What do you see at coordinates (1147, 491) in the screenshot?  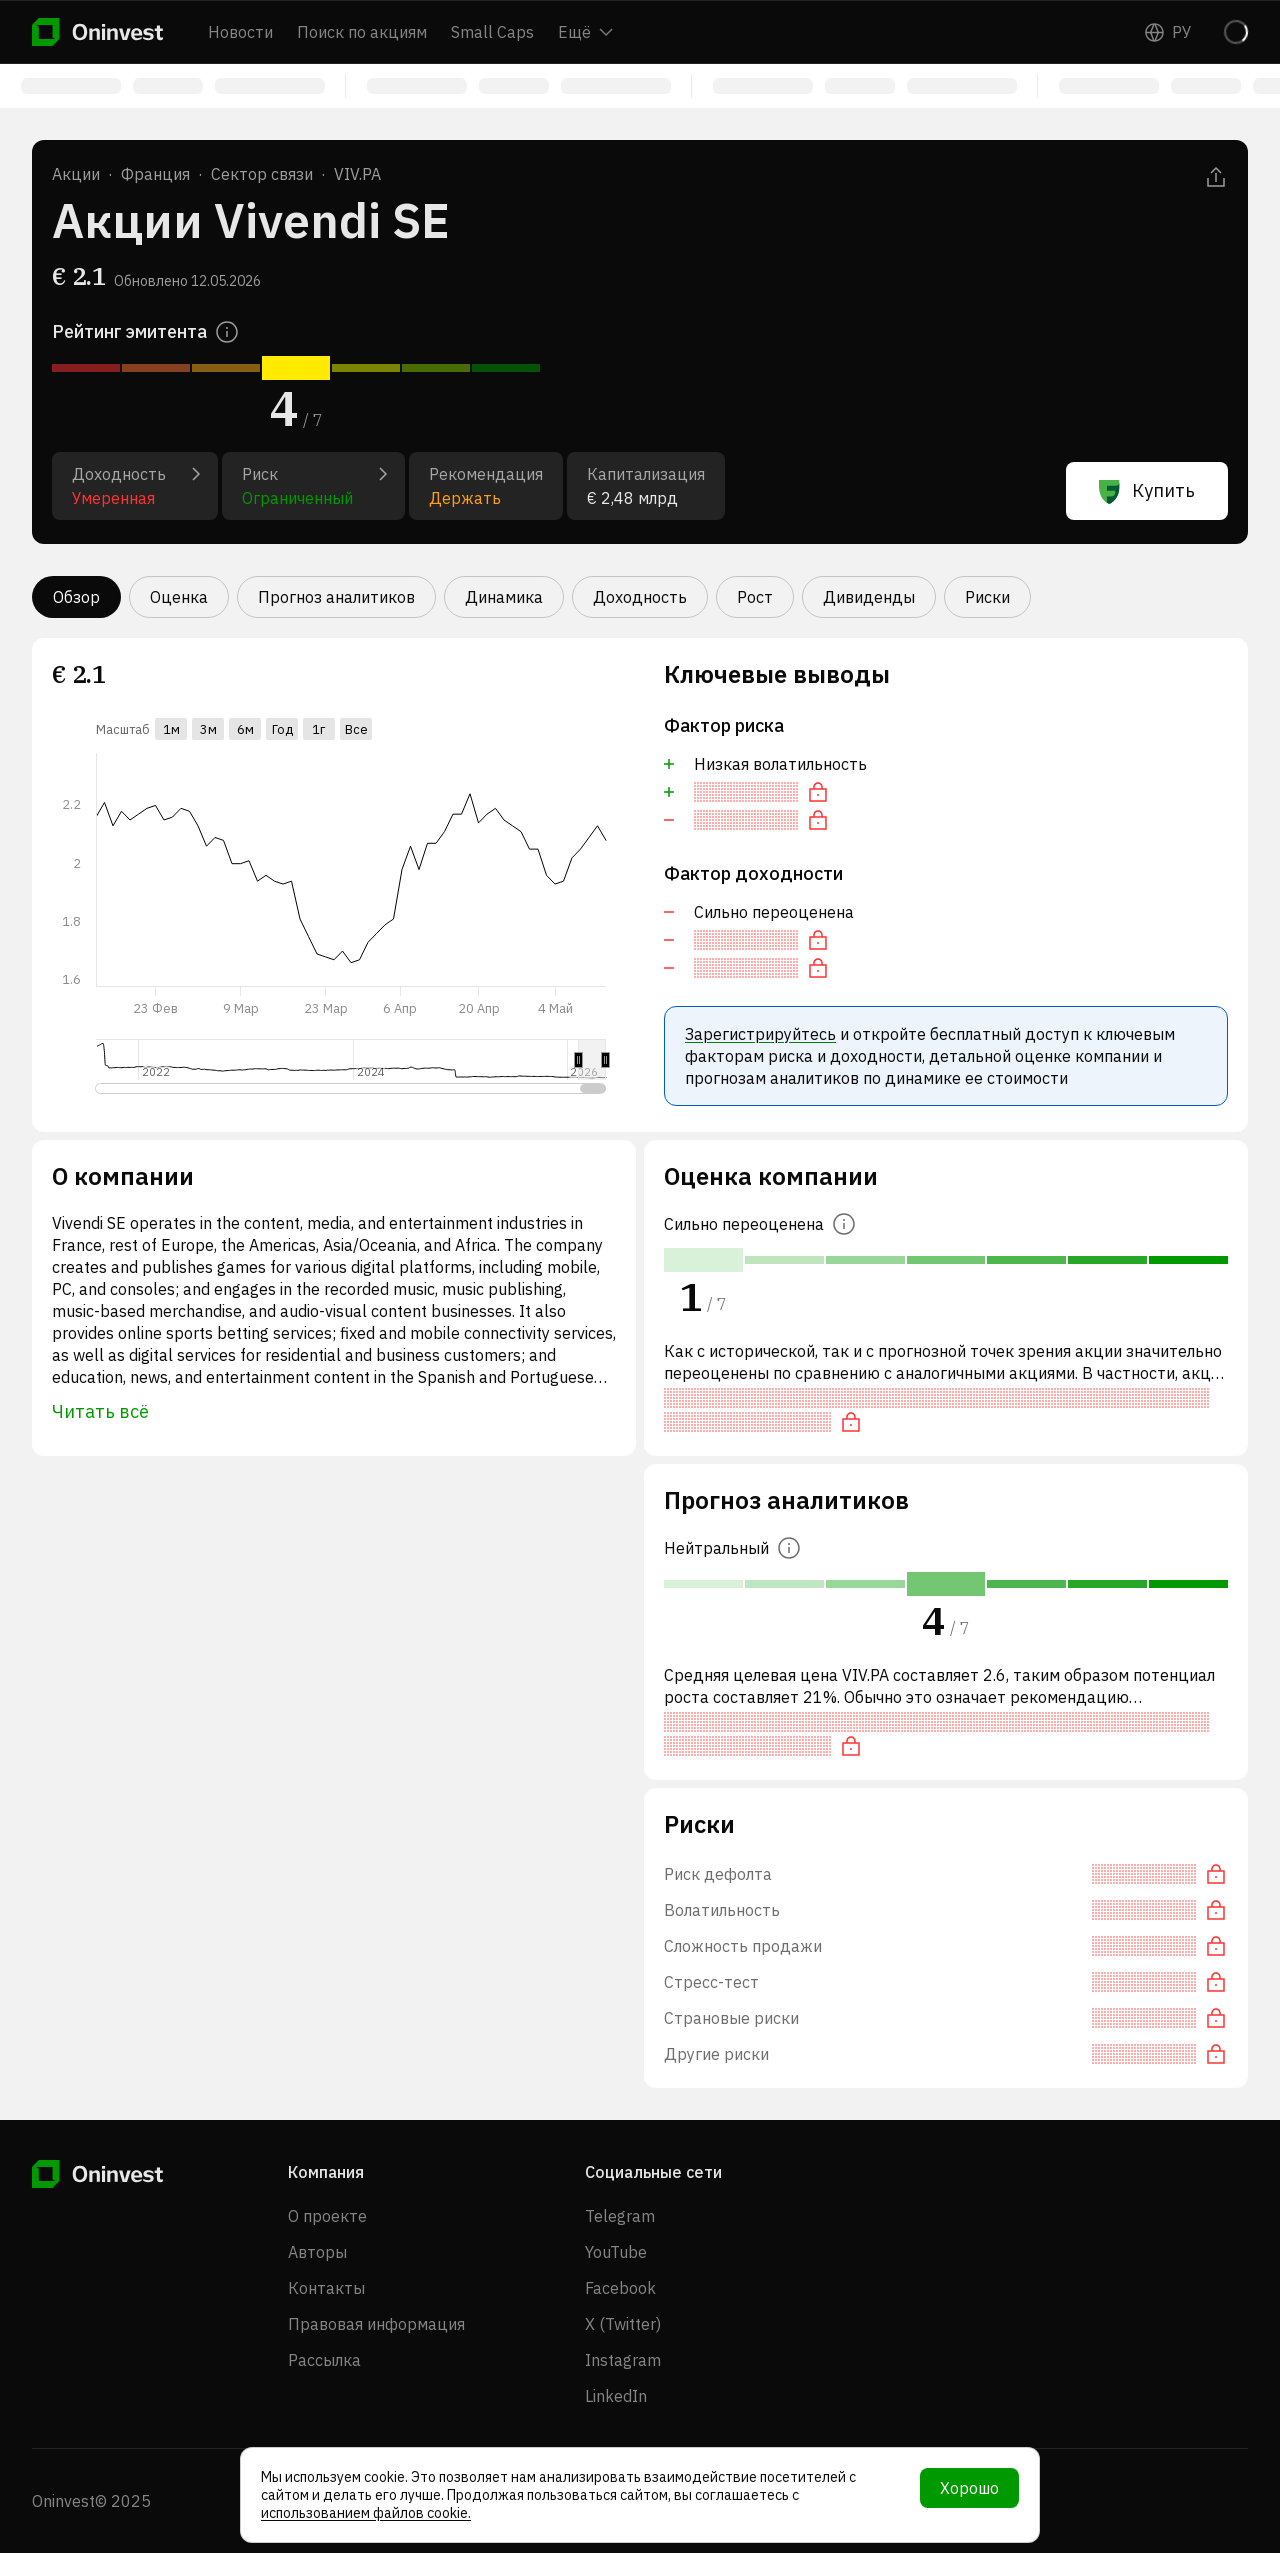 I see `Купить` at bounding box center [1147, 491].